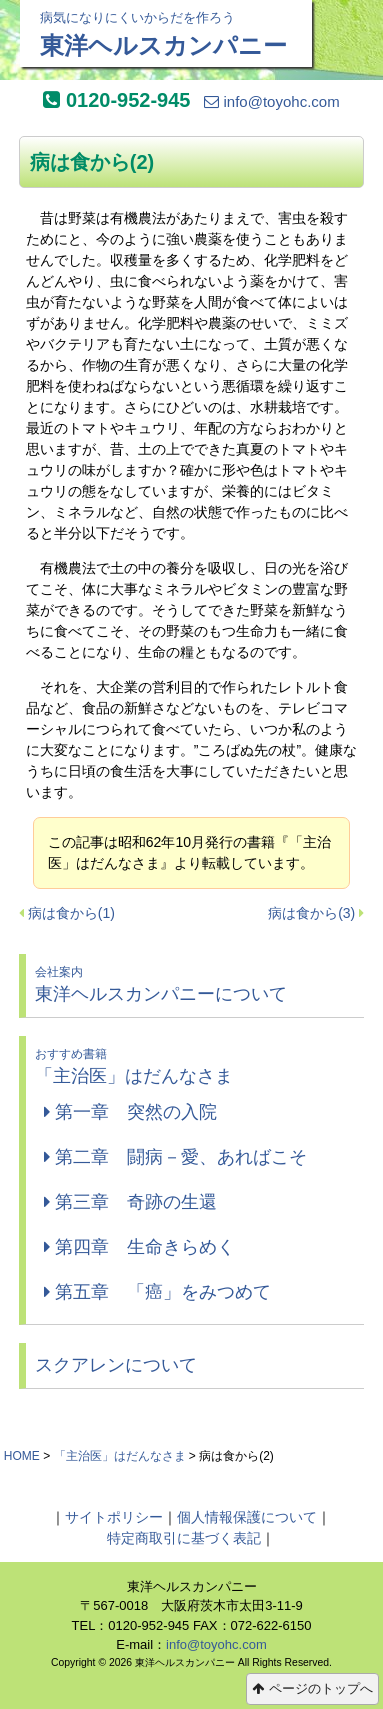 The width and height of the screenshot is (383, 1709). What do you see at coordinates (157, 1292) in the screenshot?
I see `第五章 「癌」をみつめて` at bounding box center [157, 1292].